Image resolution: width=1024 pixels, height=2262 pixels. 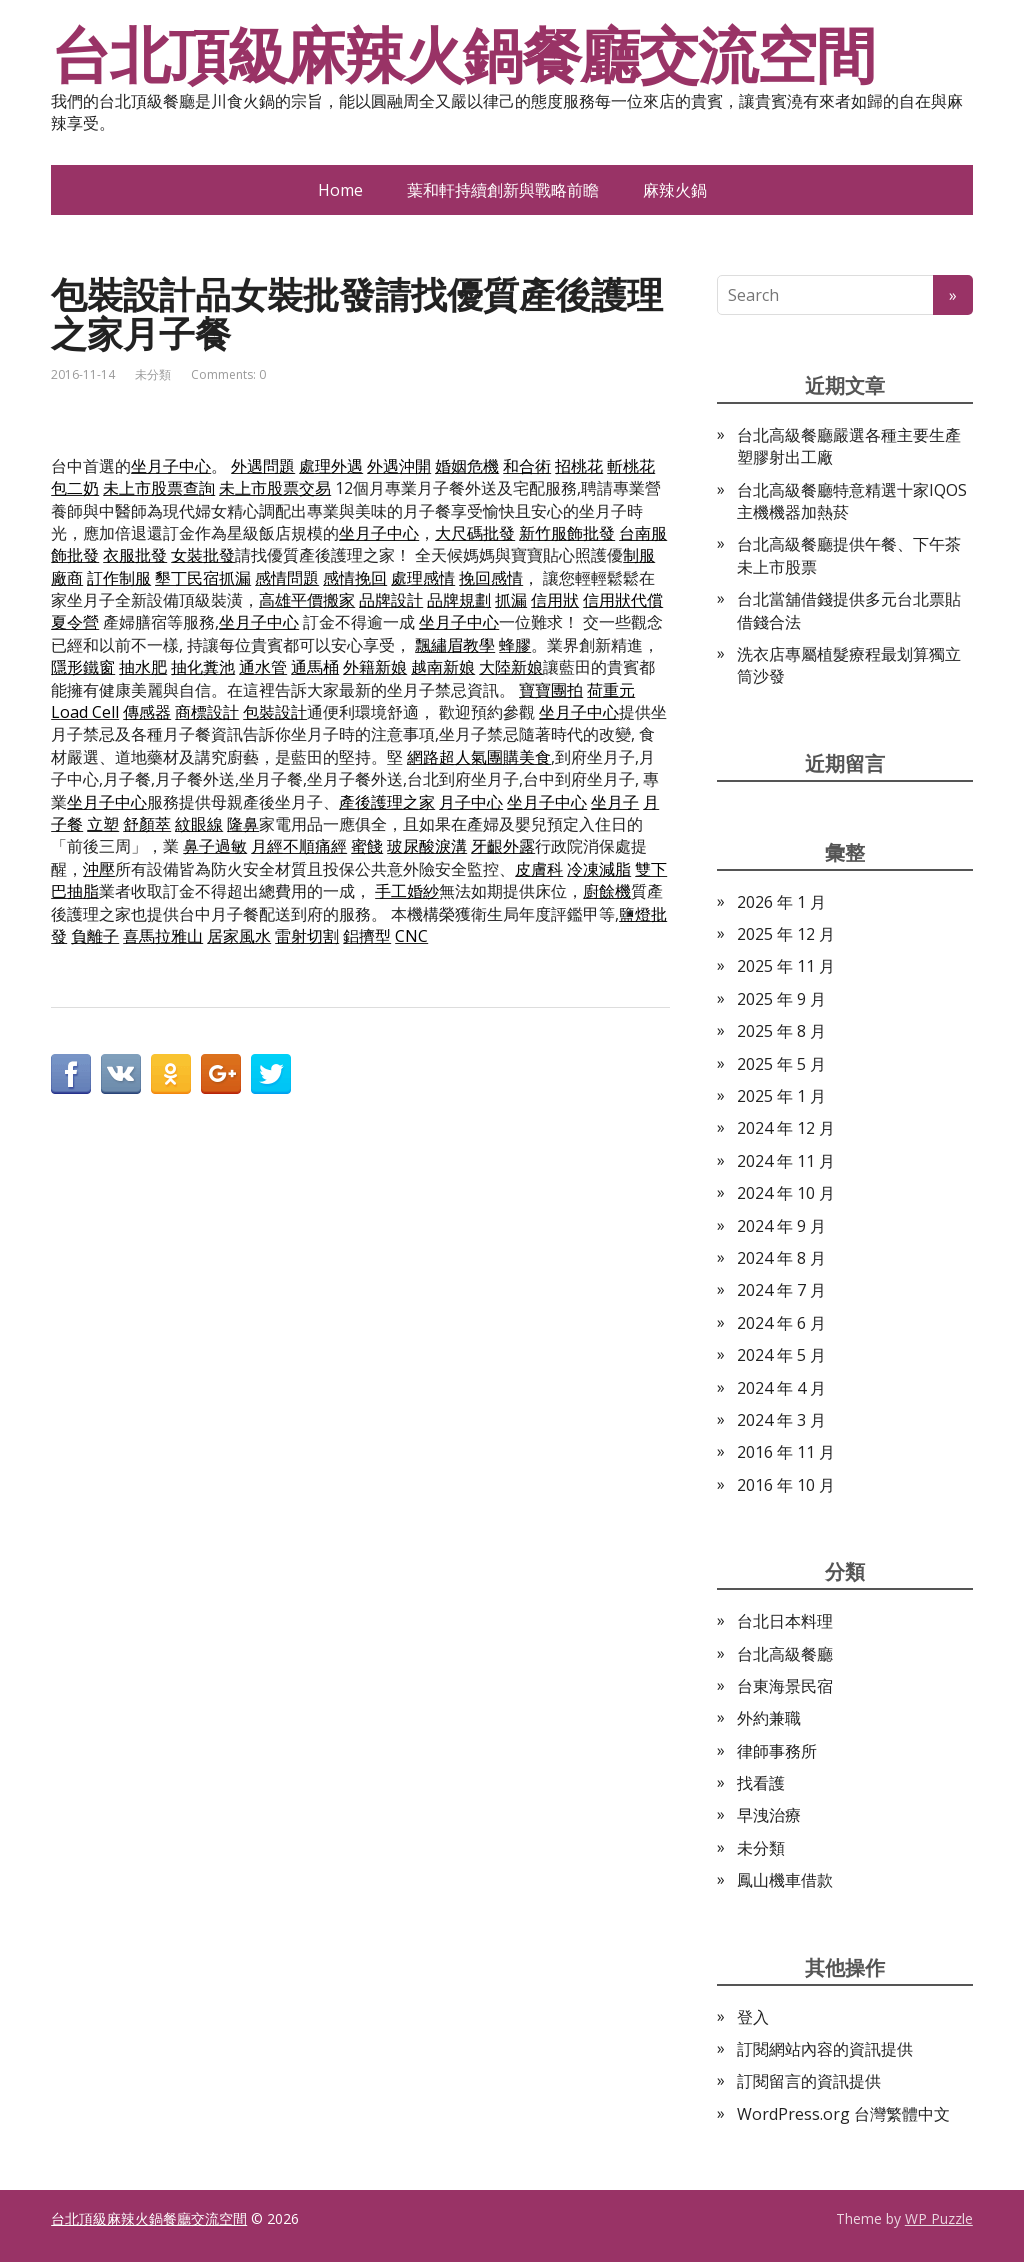 I want to click on 2024 年 7 月, so click(x=781, y=1290).